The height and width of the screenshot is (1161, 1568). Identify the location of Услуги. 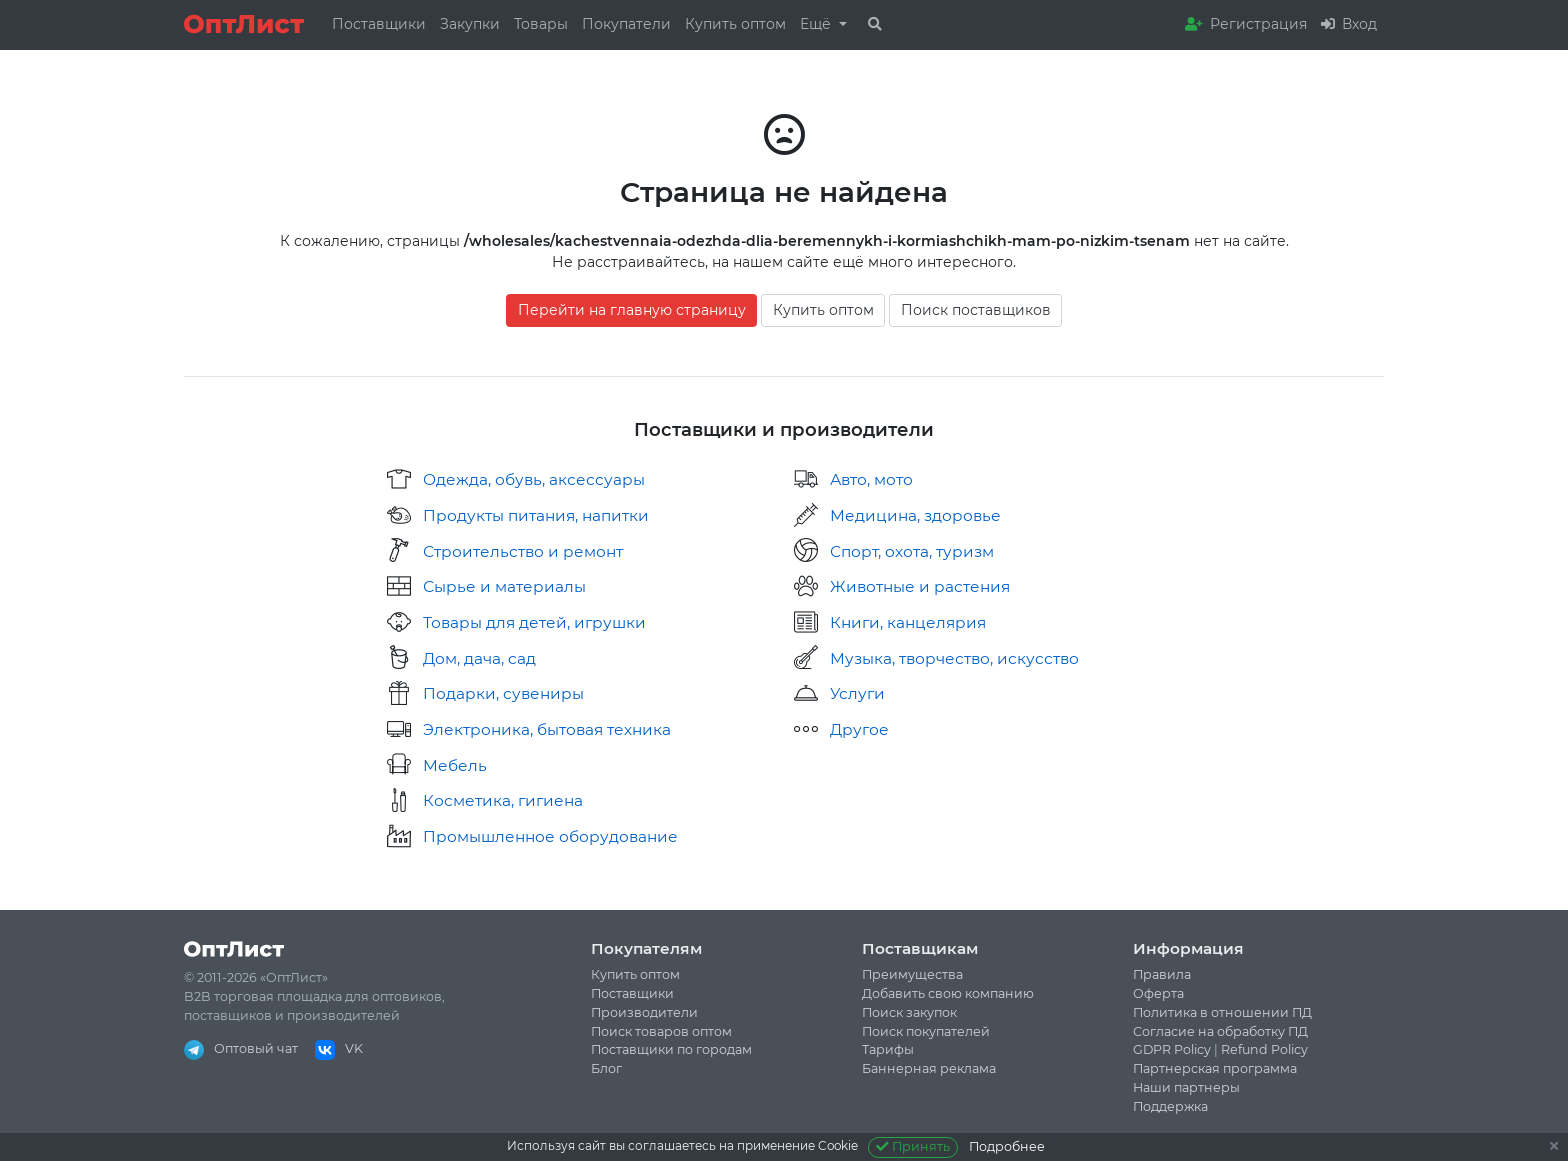
(857, 693).